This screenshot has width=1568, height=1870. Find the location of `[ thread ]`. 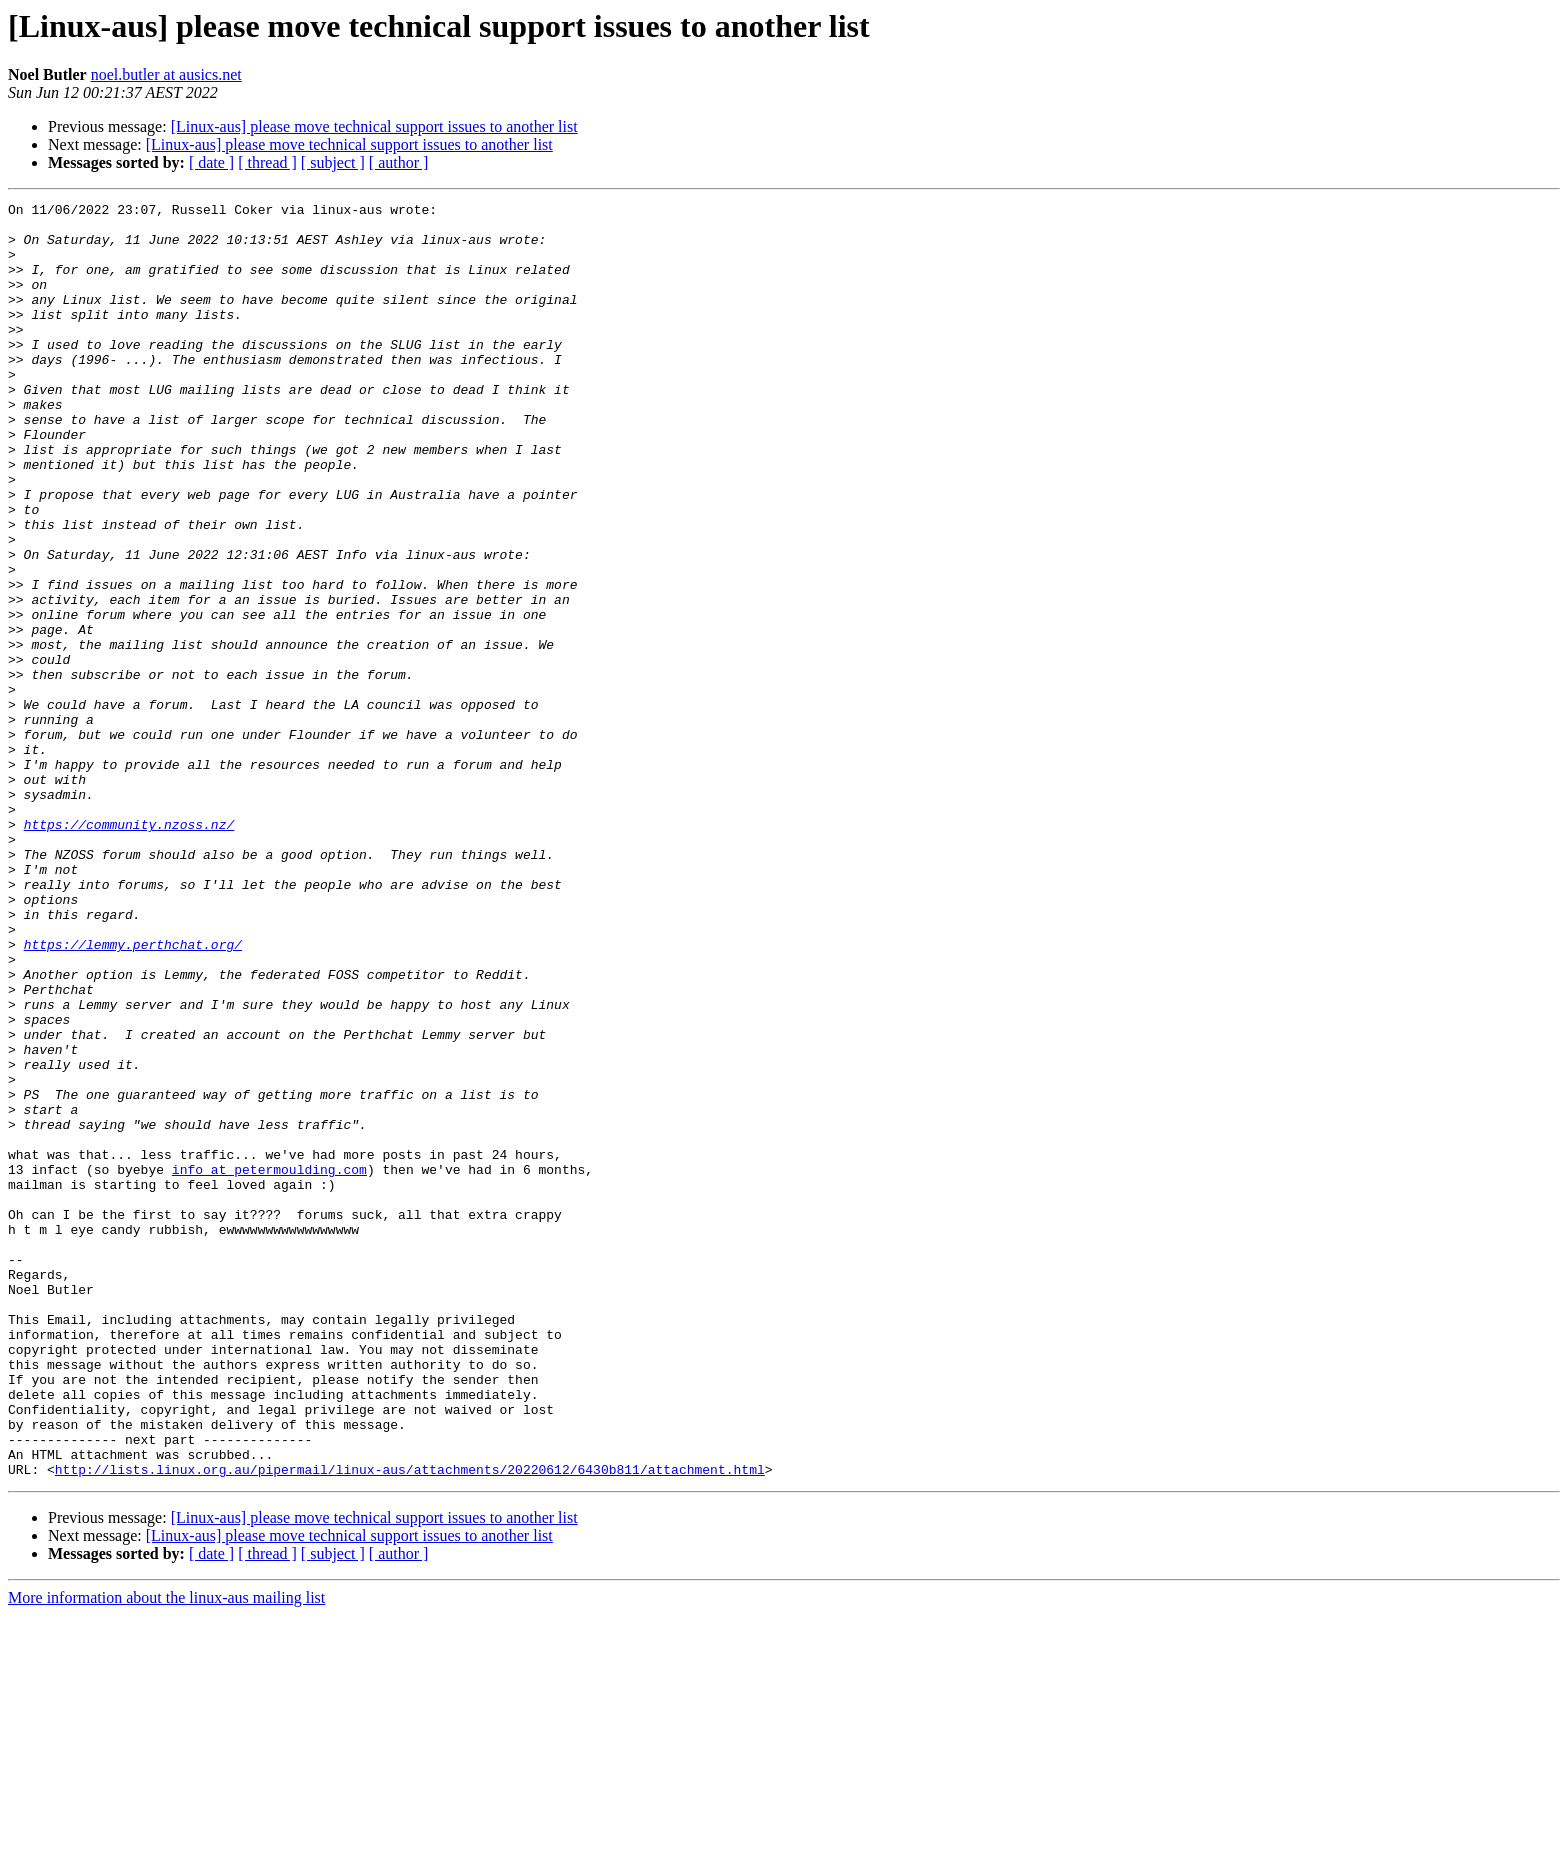

[ thread ] is located at coordinates (267, 162).